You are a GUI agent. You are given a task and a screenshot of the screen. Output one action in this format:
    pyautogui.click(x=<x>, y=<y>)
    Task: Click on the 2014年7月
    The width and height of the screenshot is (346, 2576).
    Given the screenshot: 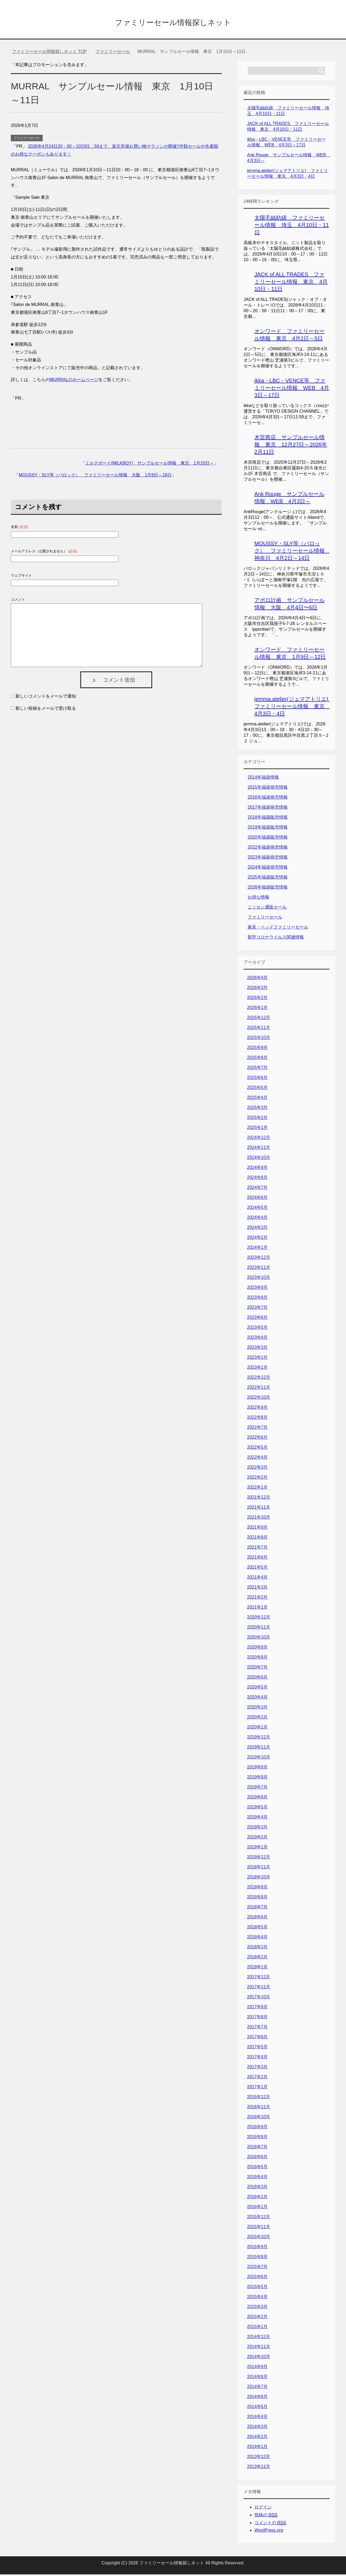 What is the action you would take?
    pyautogui.click(x=257, y=2388)
    